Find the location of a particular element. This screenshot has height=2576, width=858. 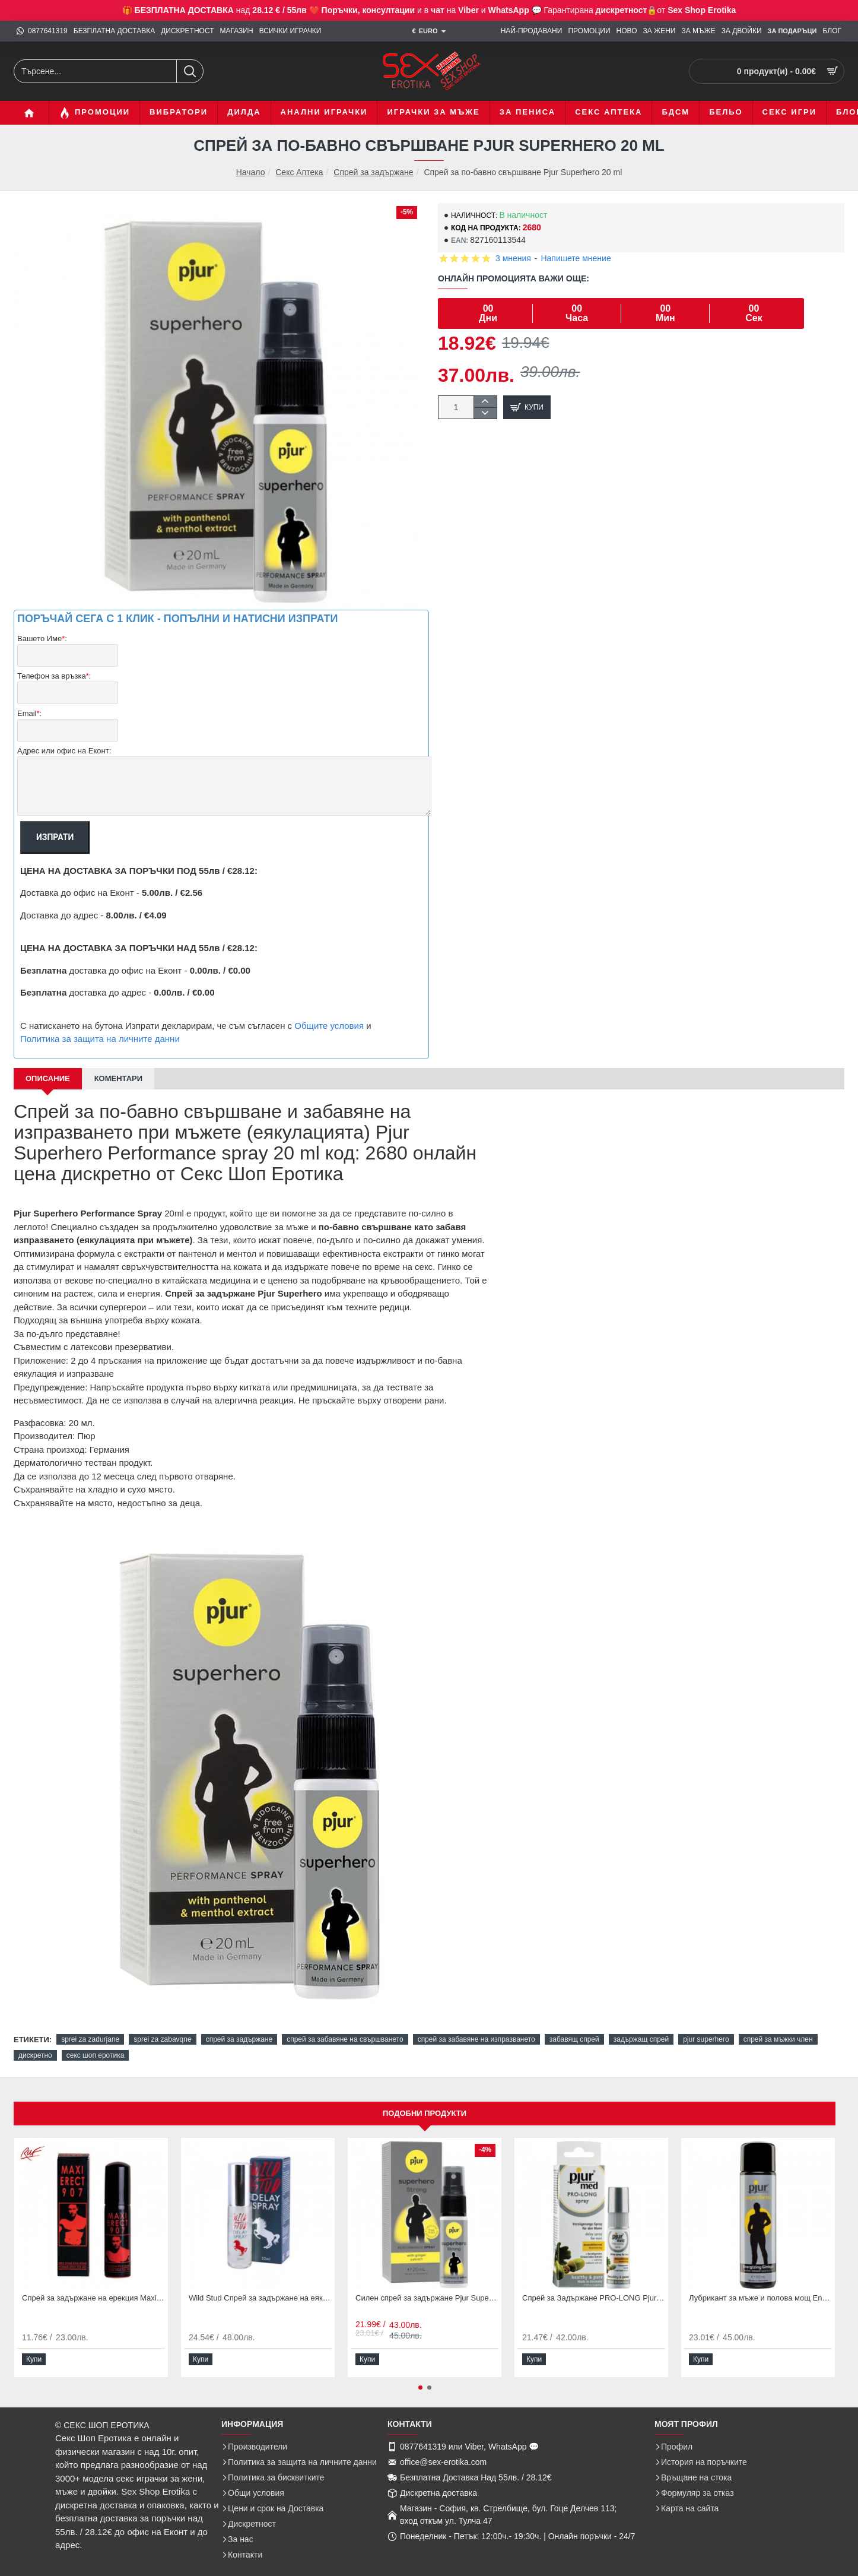

[0877641319] is located at coordinates (42, 31).